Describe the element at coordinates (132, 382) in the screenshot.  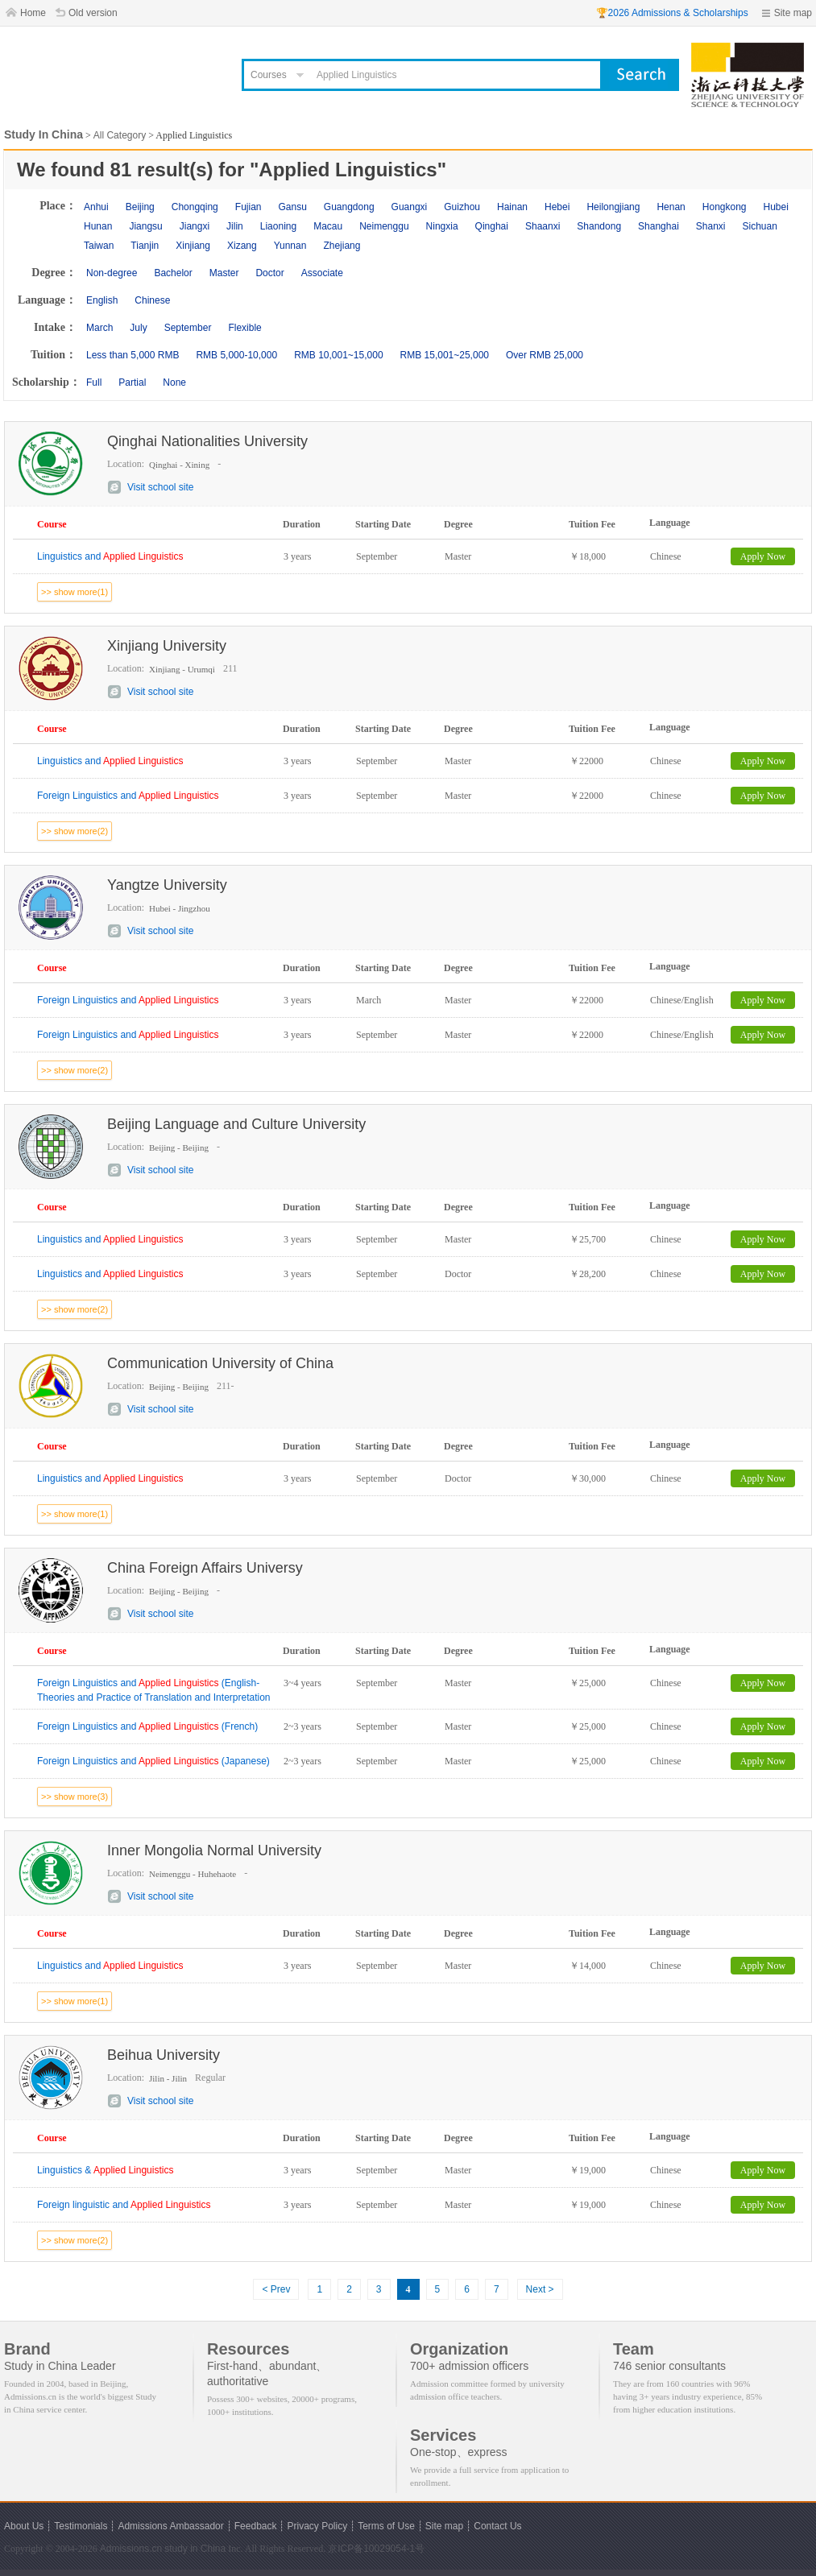
I see `Partial` at that location.